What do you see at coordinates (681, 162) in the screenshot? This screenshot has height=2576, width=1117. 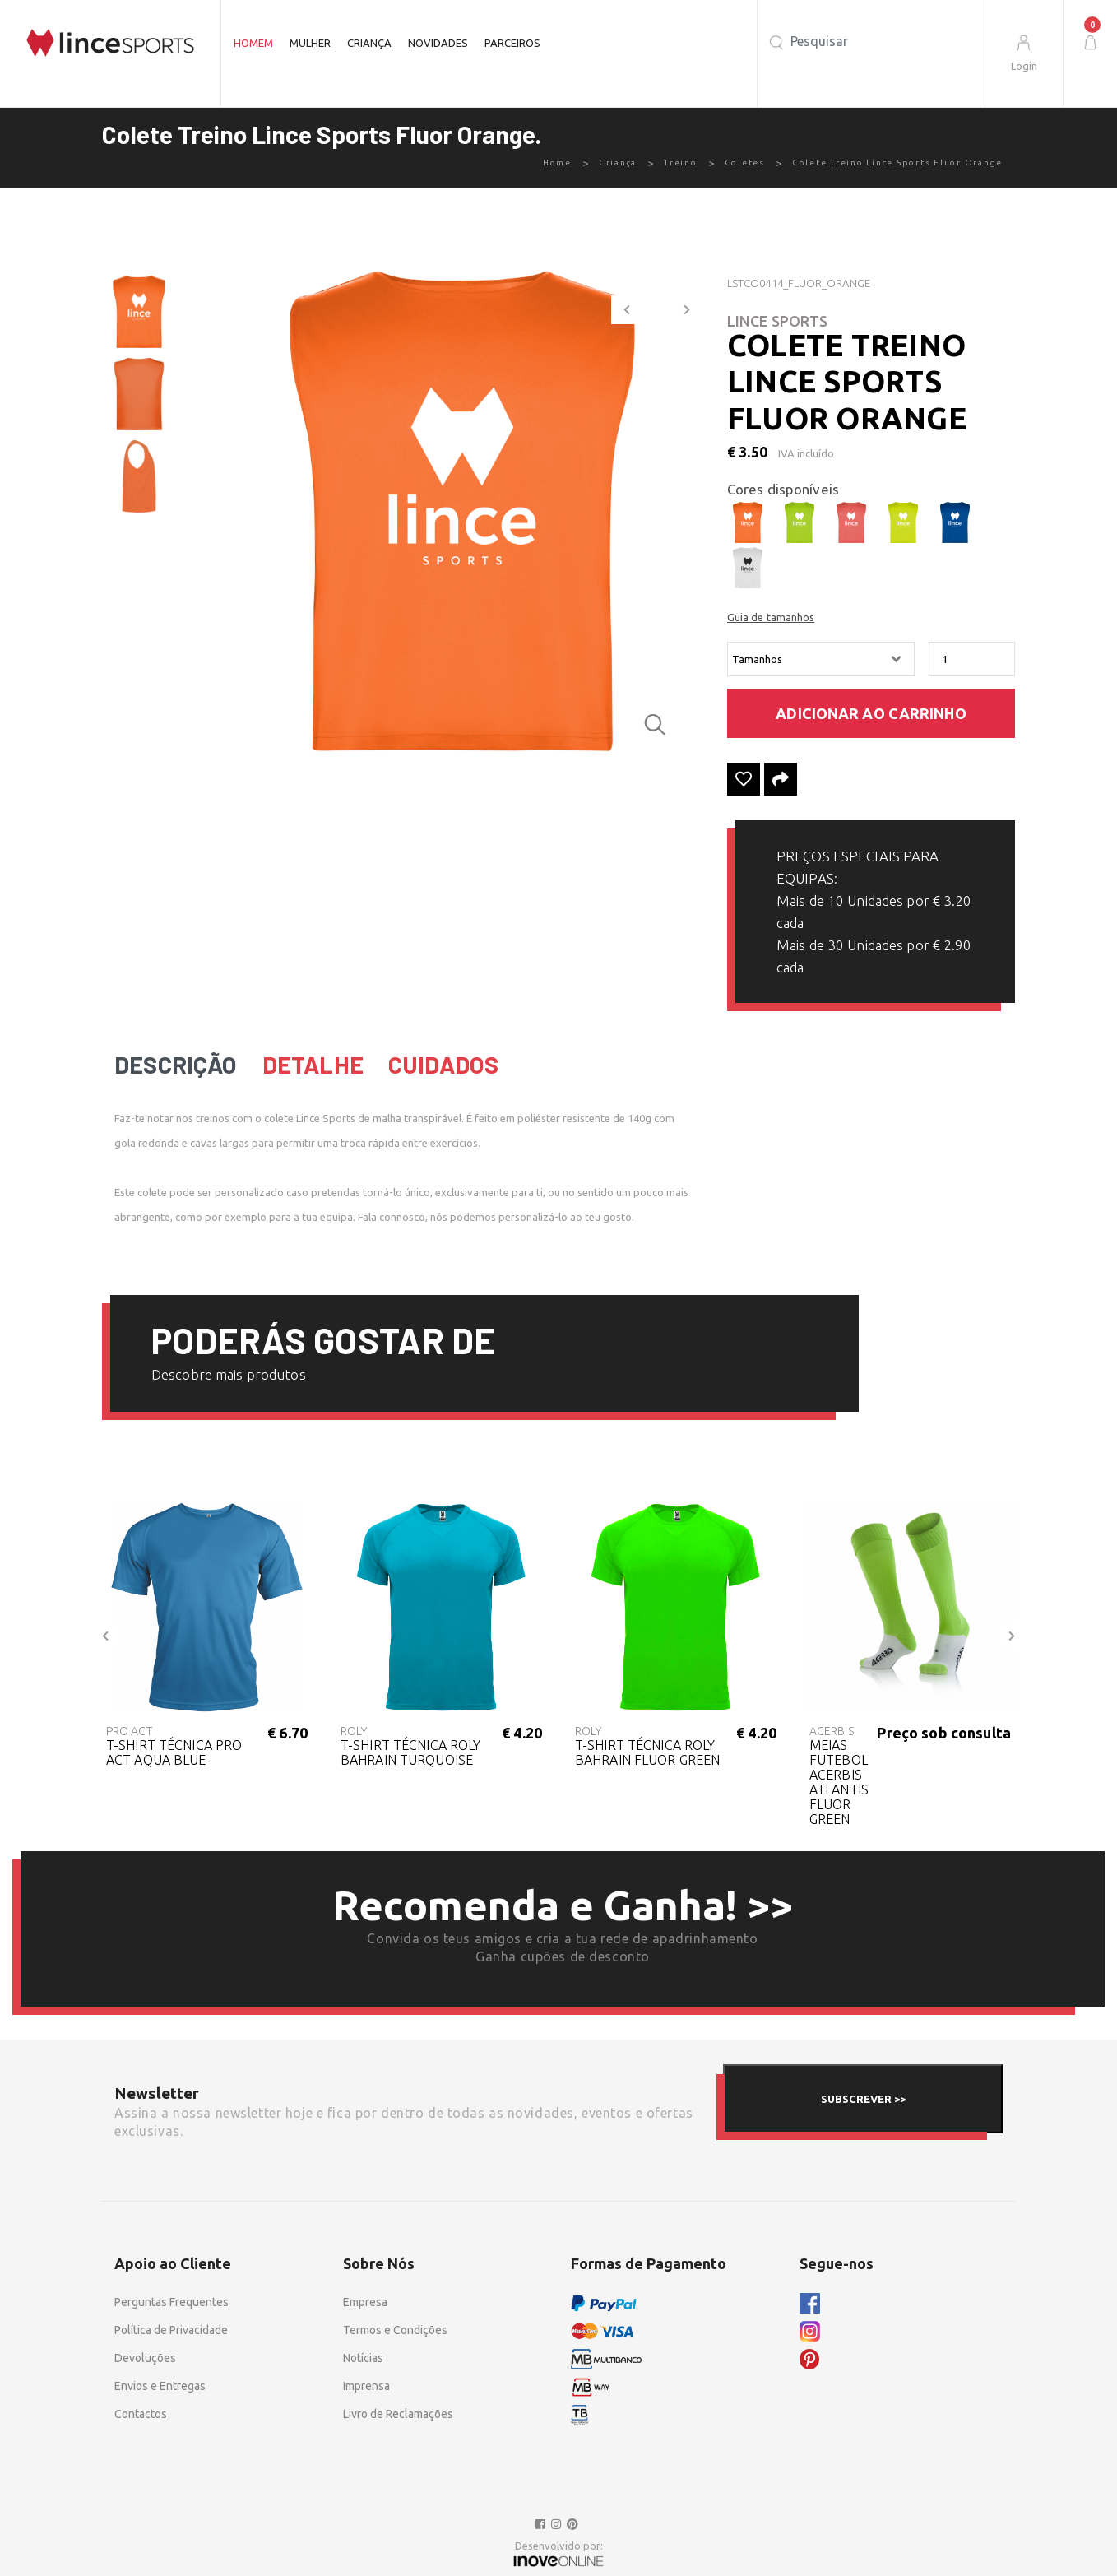 I see `Treino` at bounding box center [681, 162].